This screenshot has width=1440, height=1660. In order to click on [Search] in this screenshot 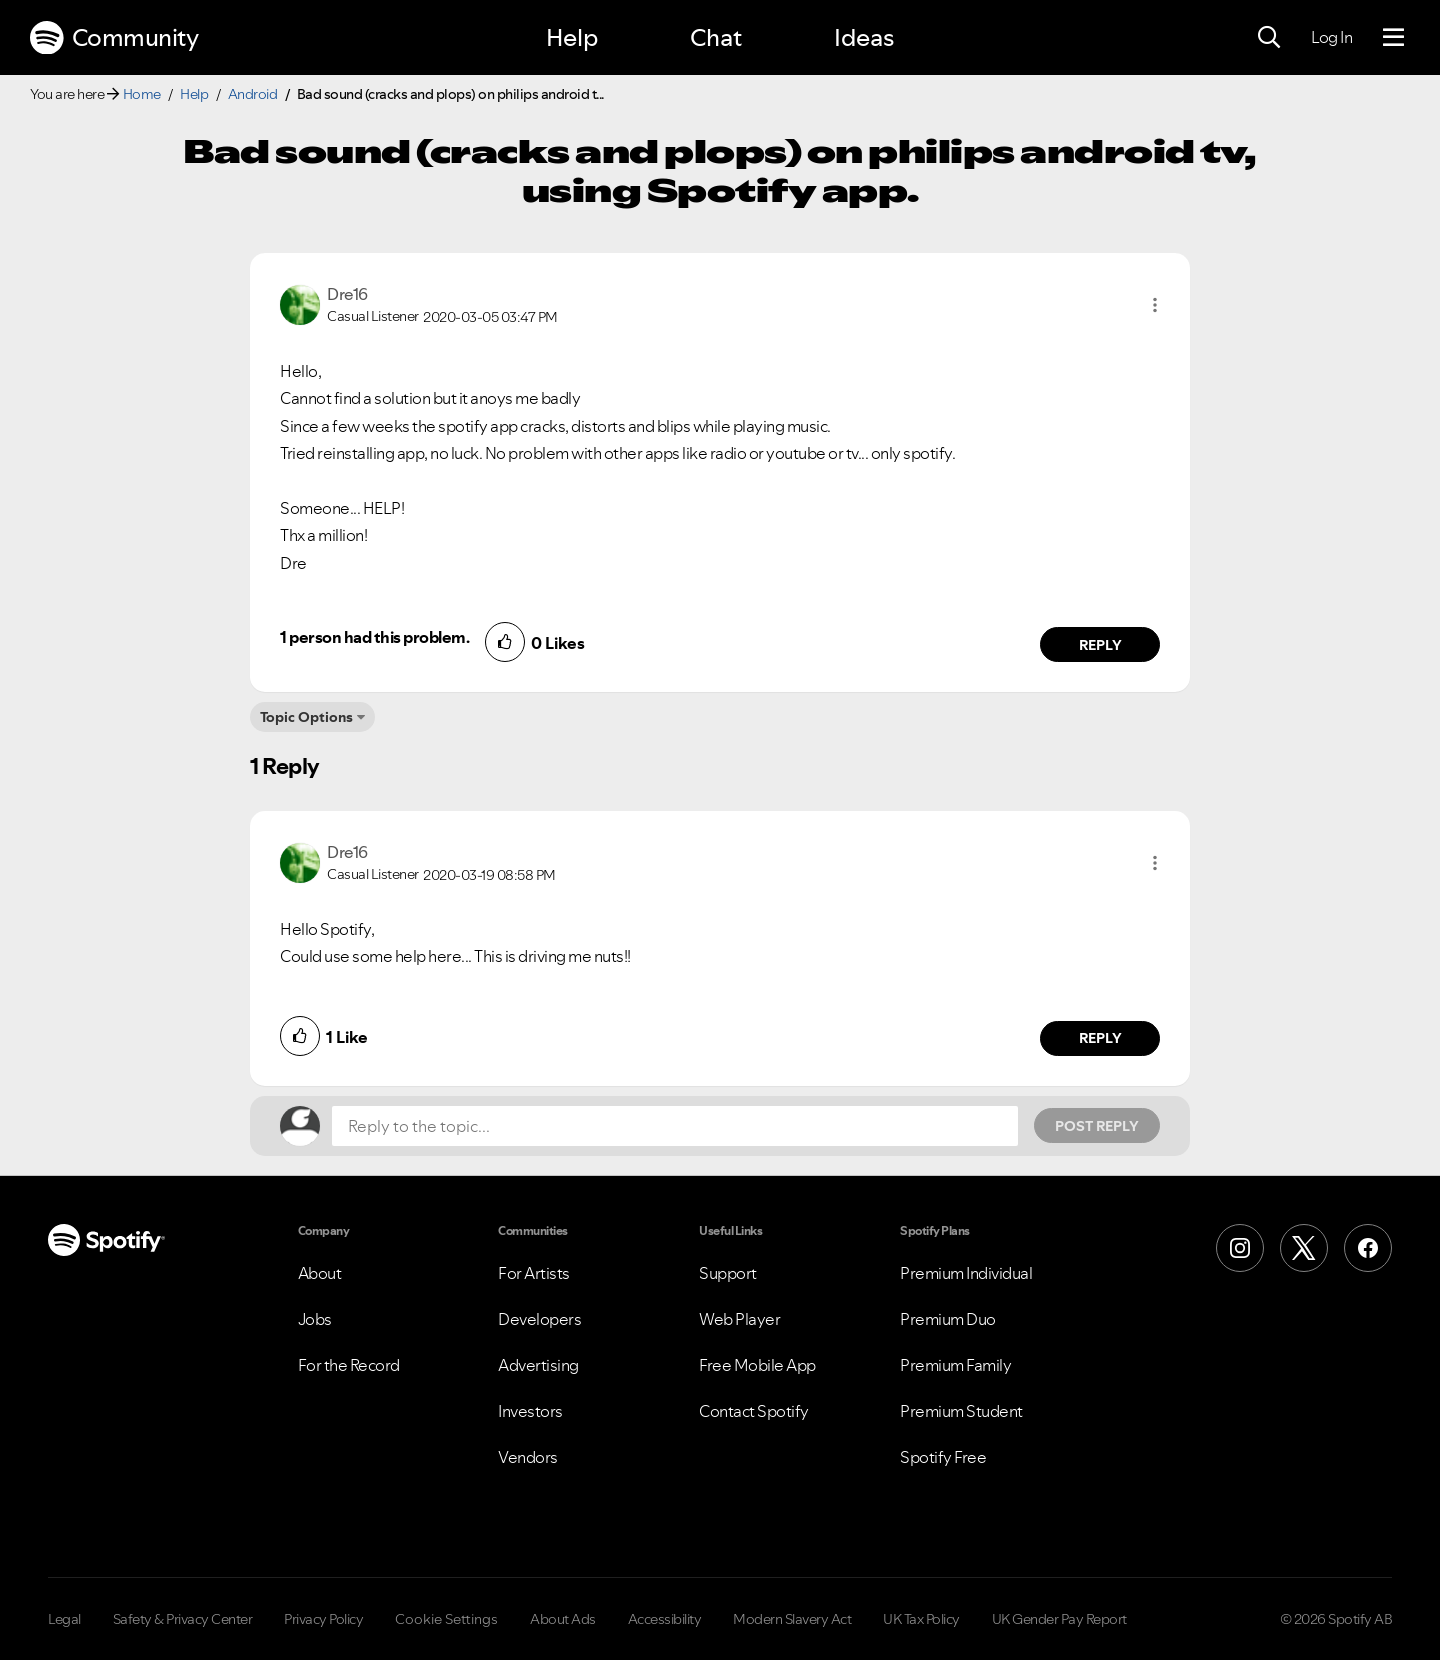, I will do `click(1269, 38)`.